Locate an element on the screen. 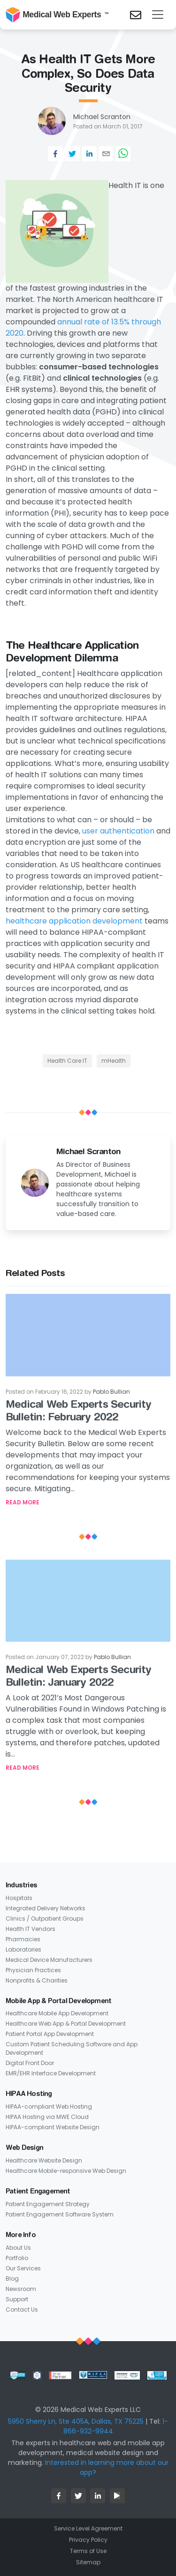  HIPAA-compliant Website Design is located at coordinates (52, 2127).